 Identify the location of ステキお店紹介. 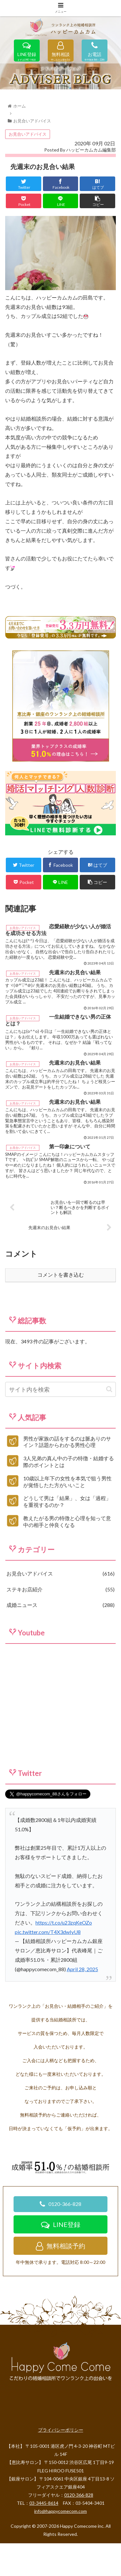
(60, 1628).